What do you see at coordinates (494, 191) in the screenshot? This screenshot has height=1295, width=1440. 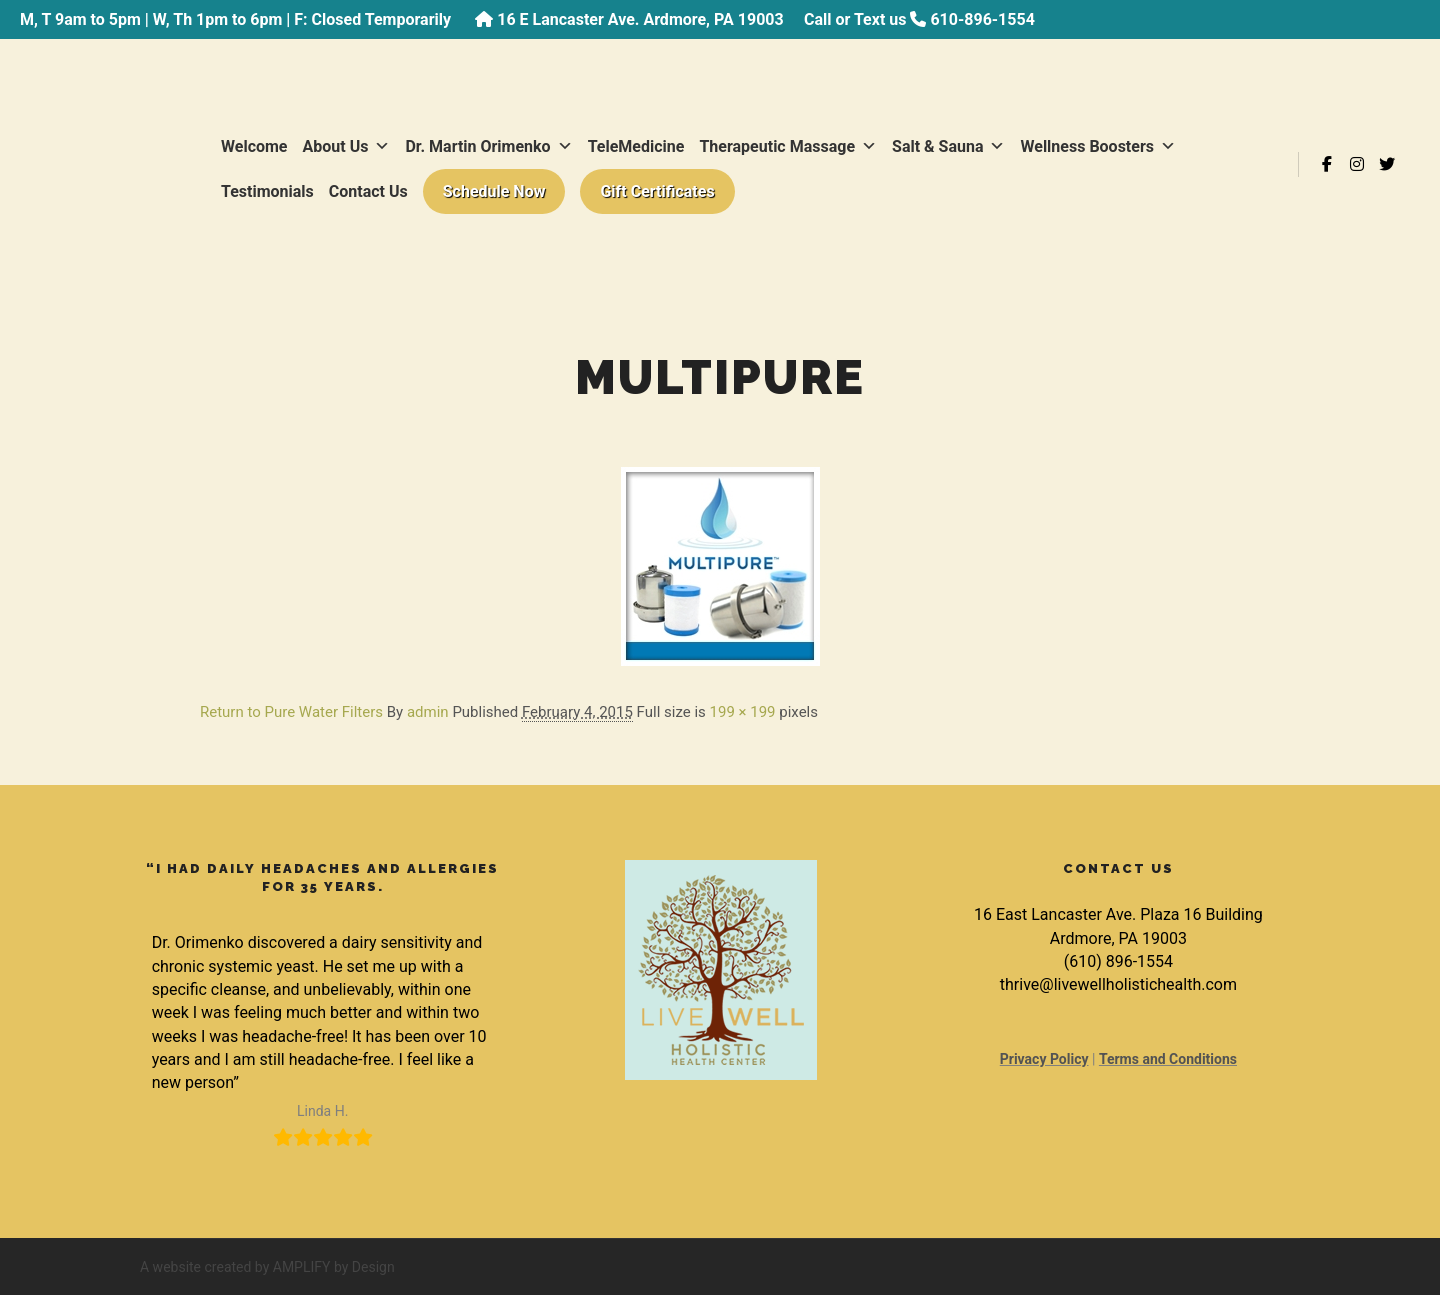 I see `Schedule Now` at bounding box center [494, 191].